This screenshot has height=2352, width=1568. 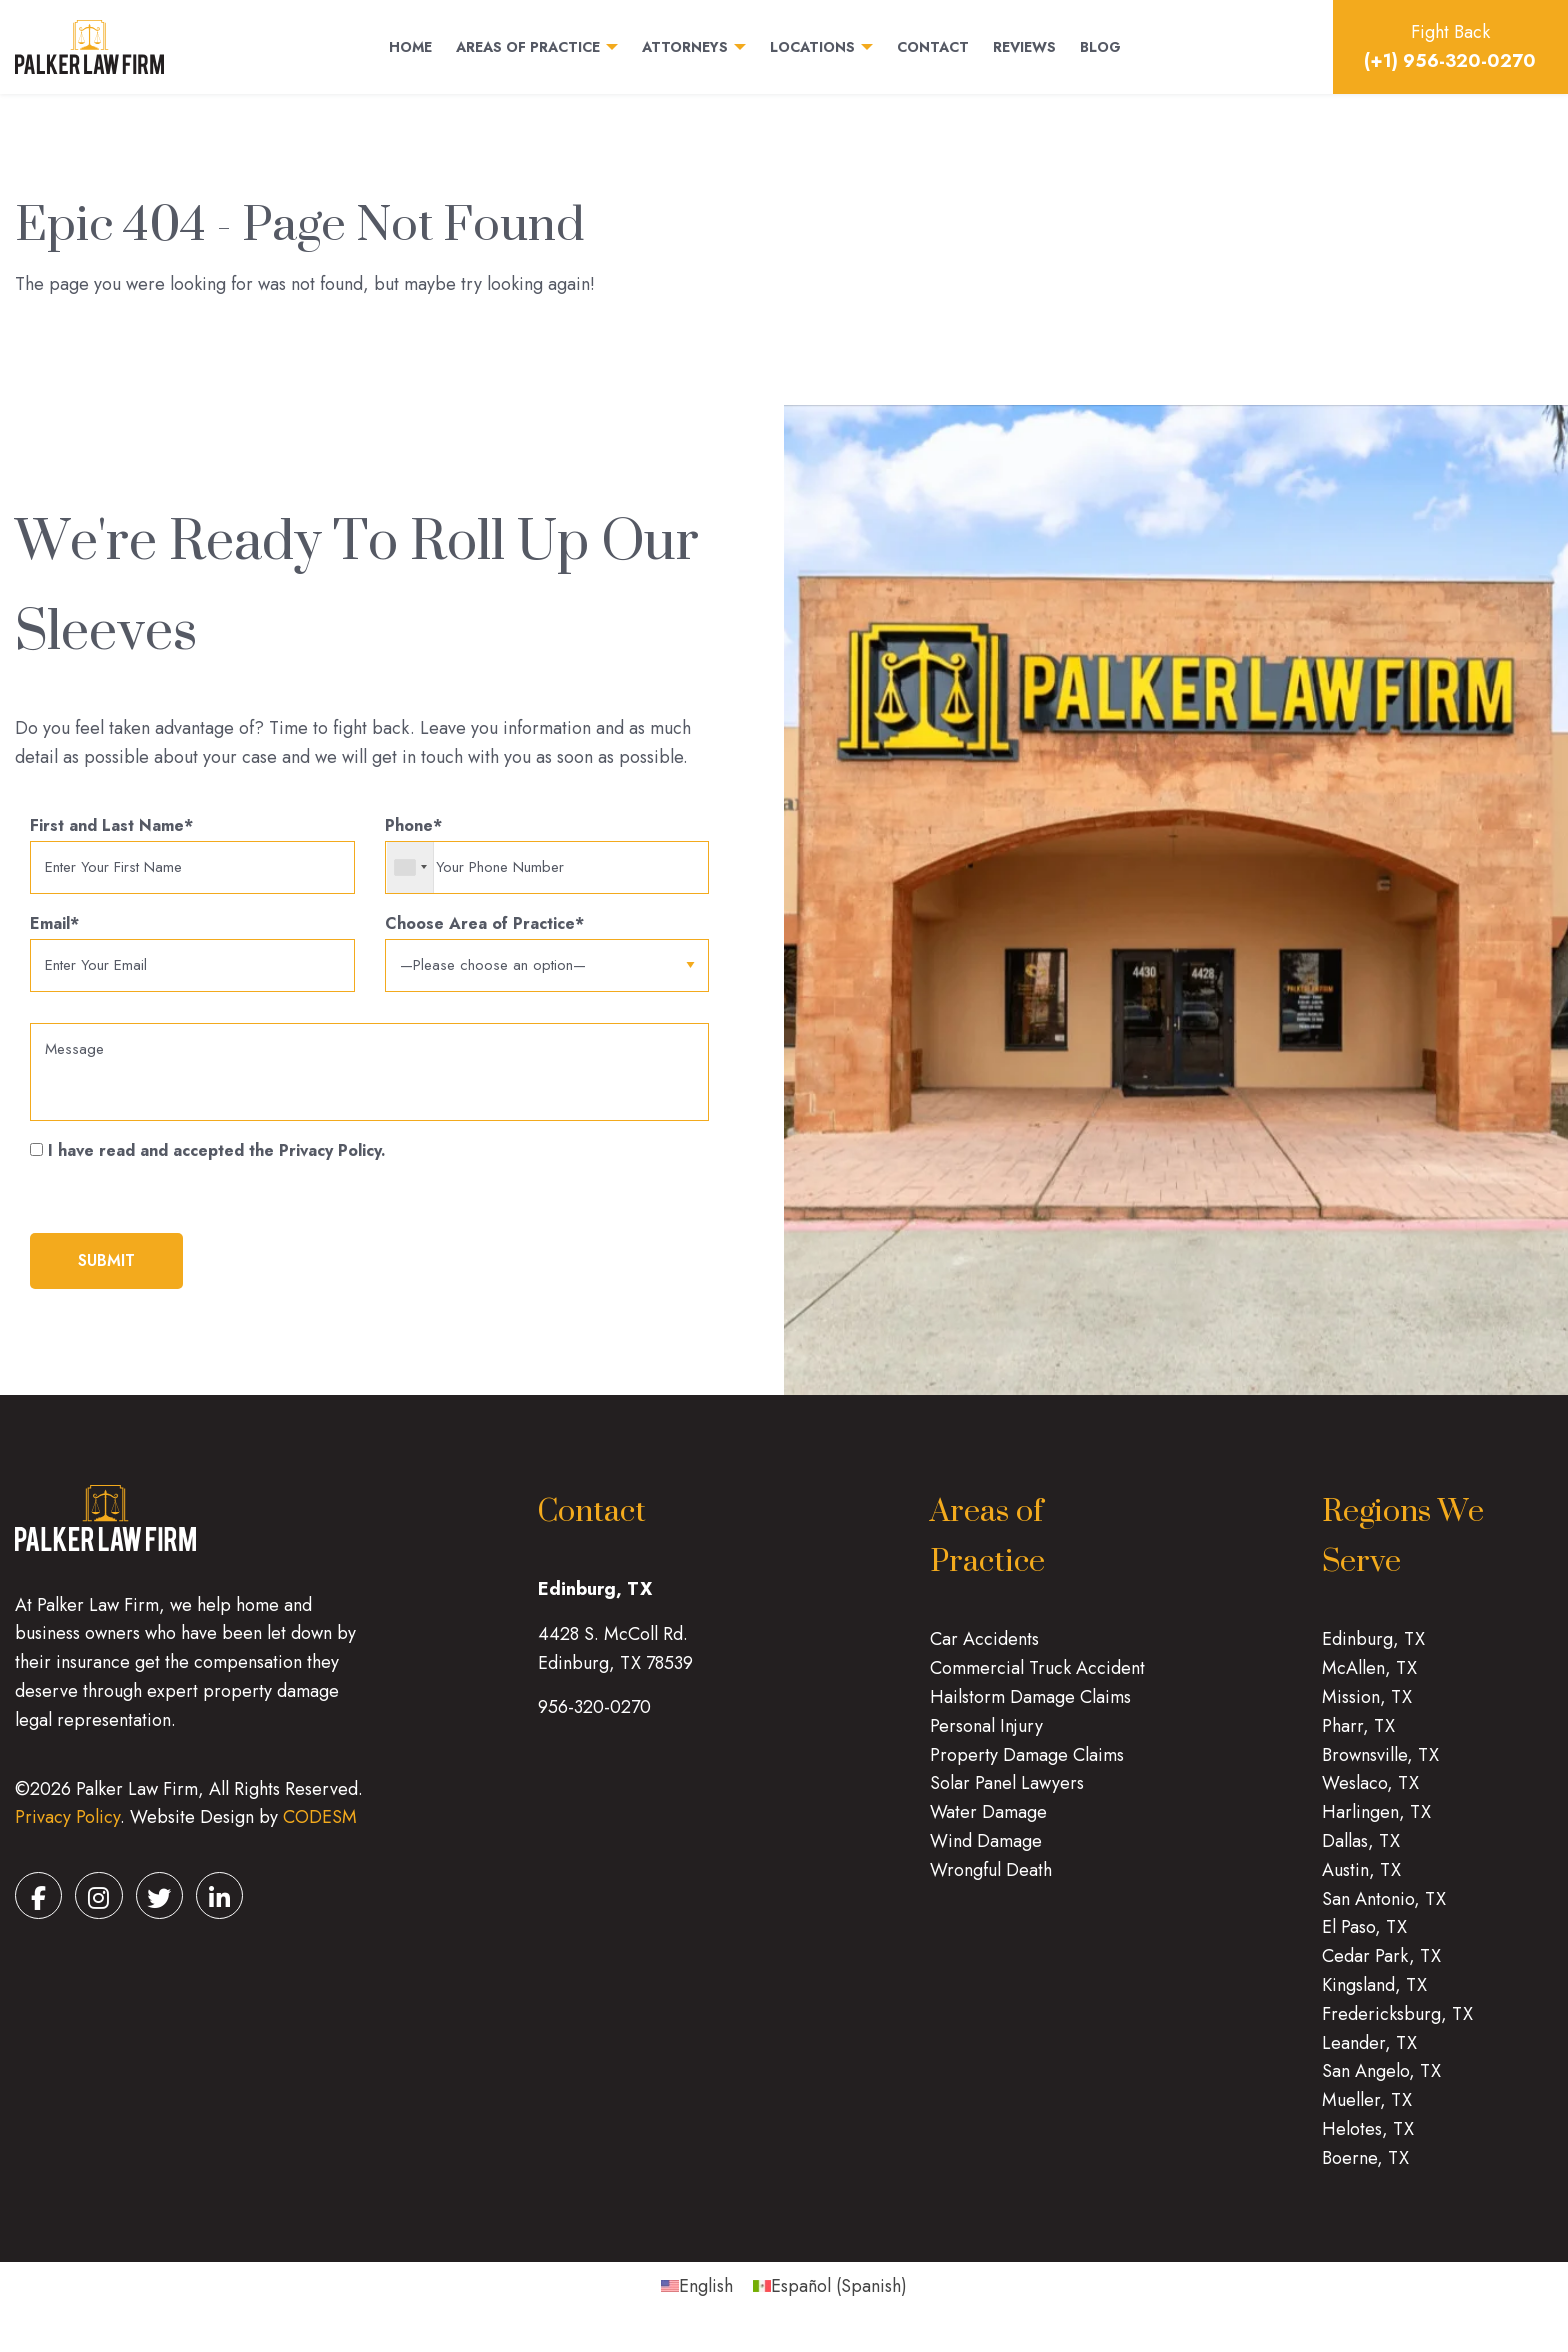 I want to click on [combobox], so click(x=410, y=869).